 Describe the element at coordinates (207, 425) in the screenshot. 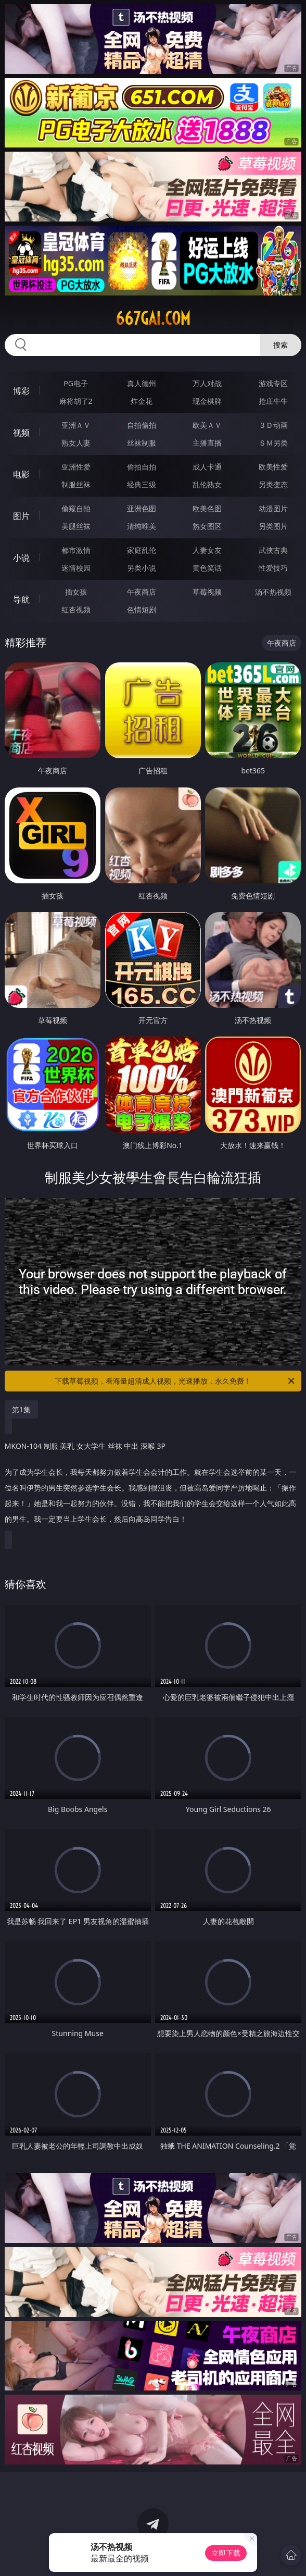

I see `欧美ＡＶ` at that location.